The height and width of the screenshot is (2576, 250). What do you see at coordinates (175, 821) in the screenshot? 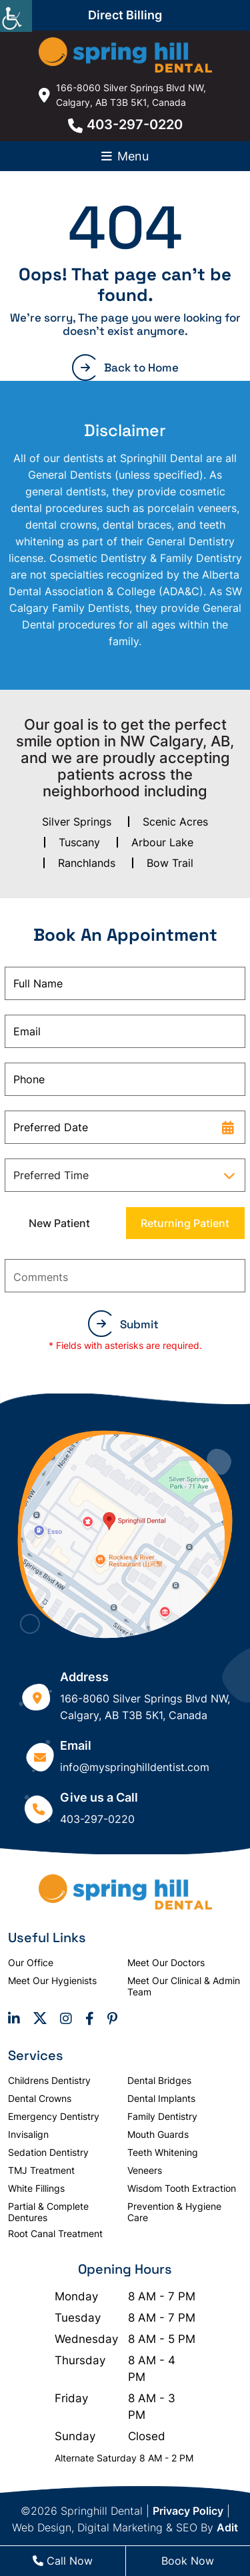
I see `Scenic Acres [button]` at bounding box center [175, 821].